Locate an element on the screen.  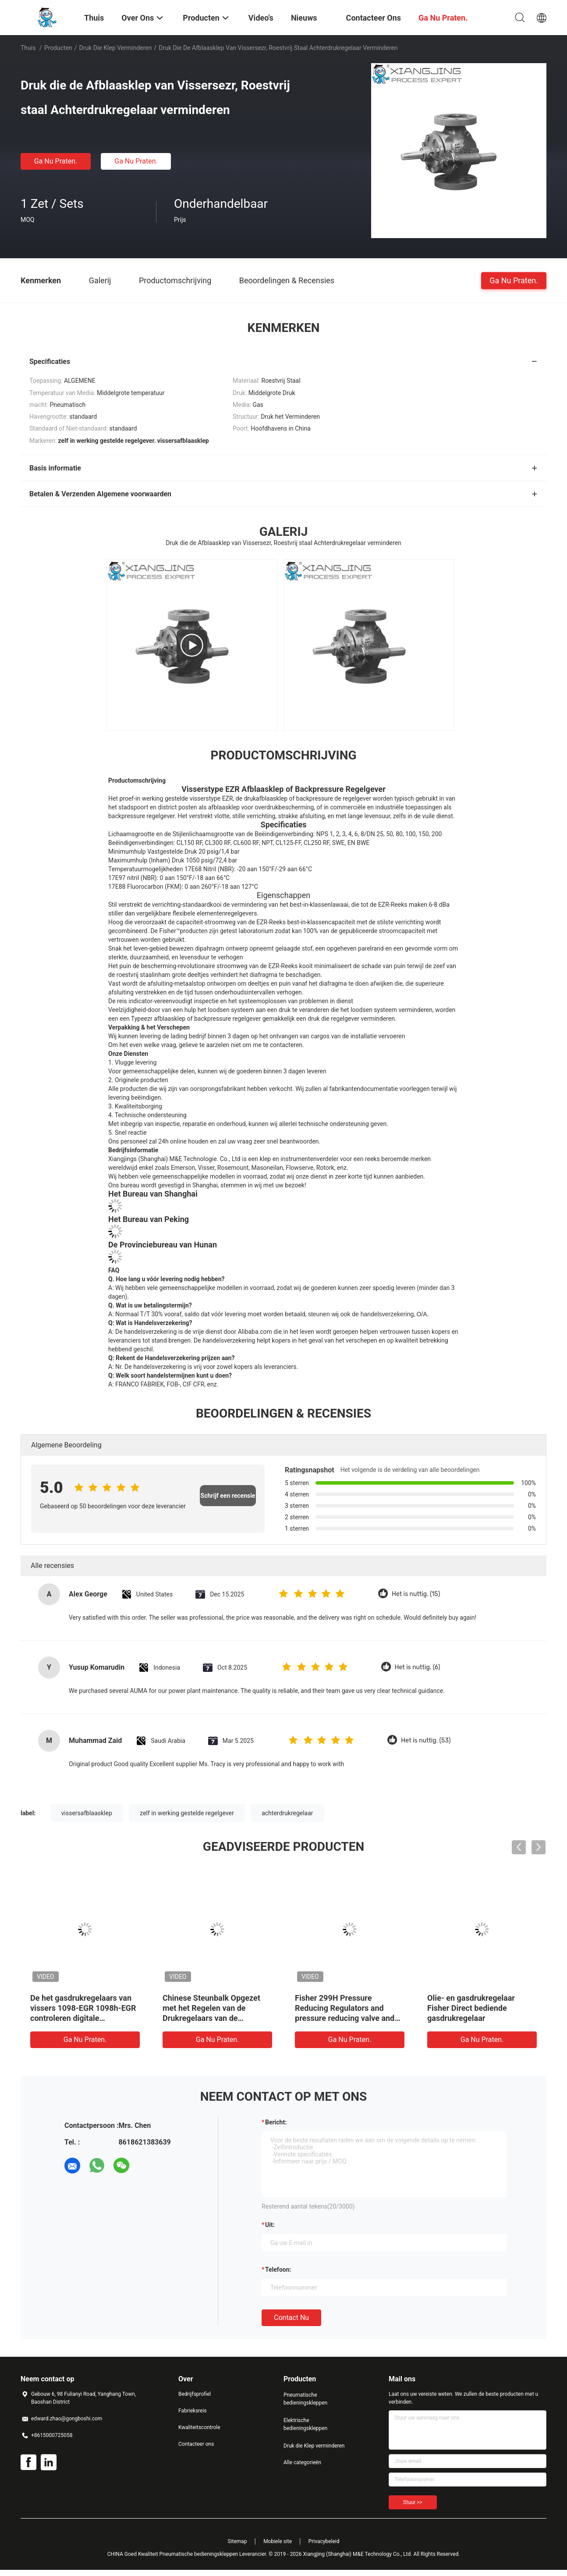
Bericht: is located at coordinates (276, 2122).